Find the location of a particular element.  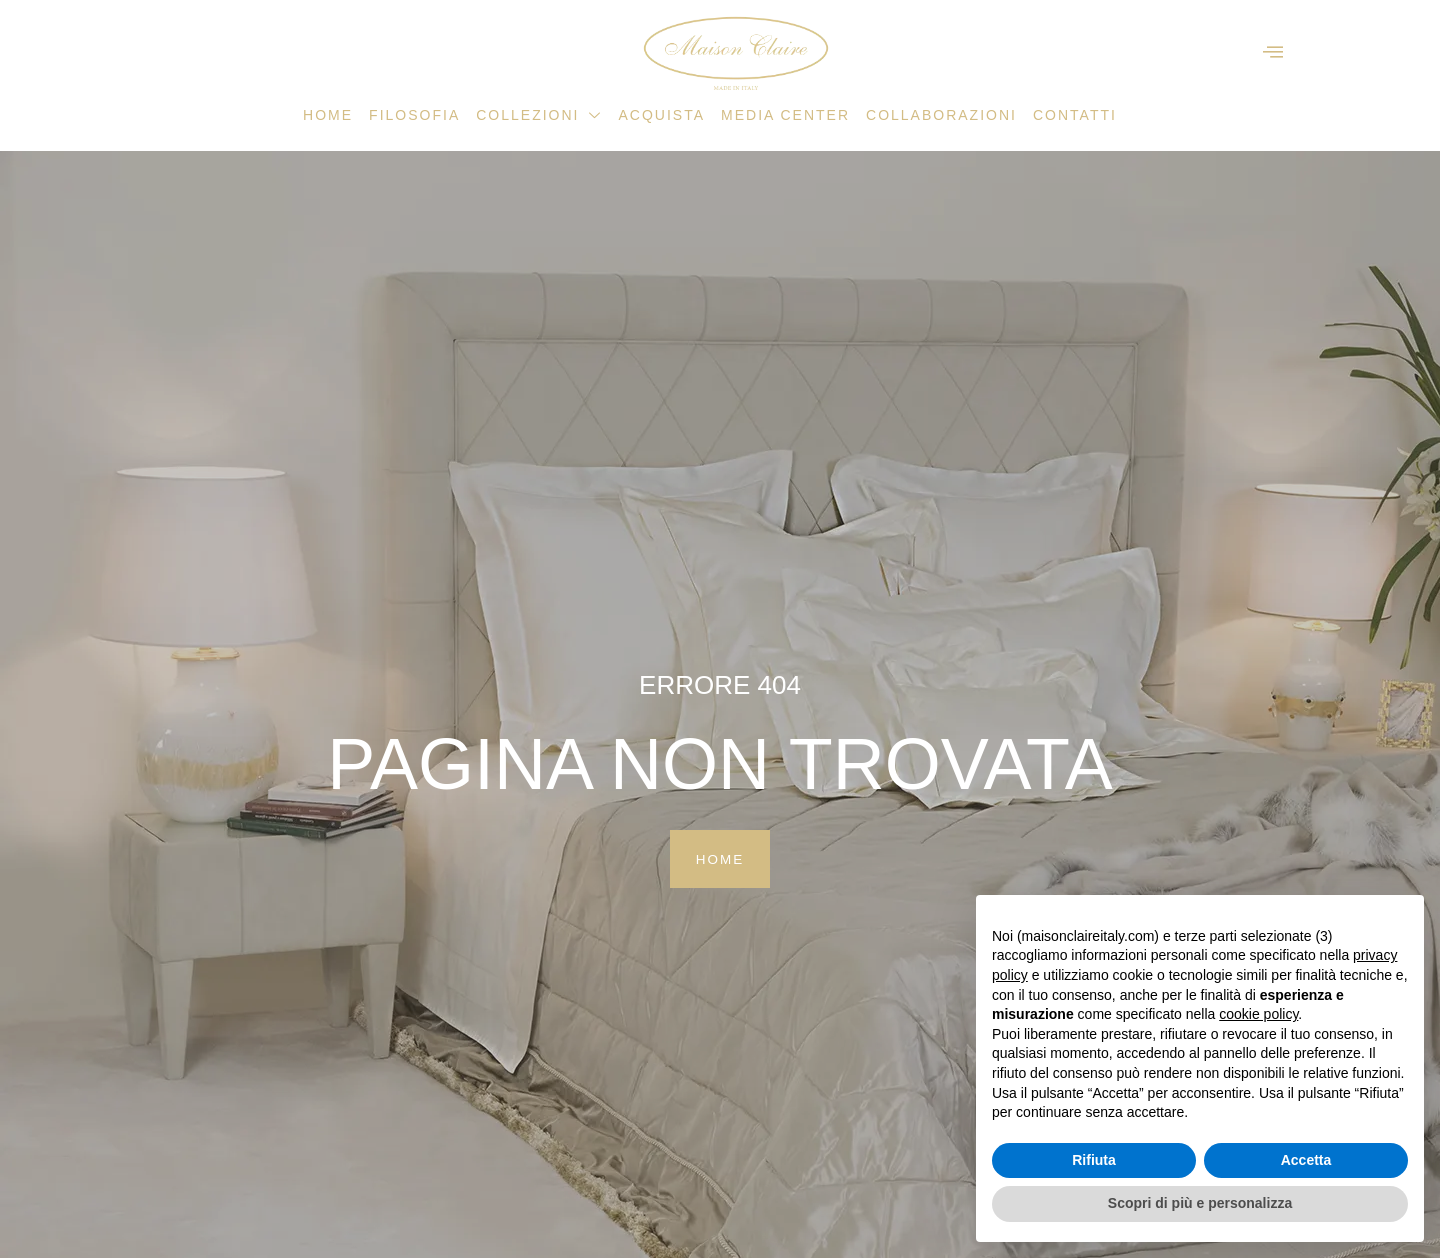

Home is located at coordinates (328, 115).